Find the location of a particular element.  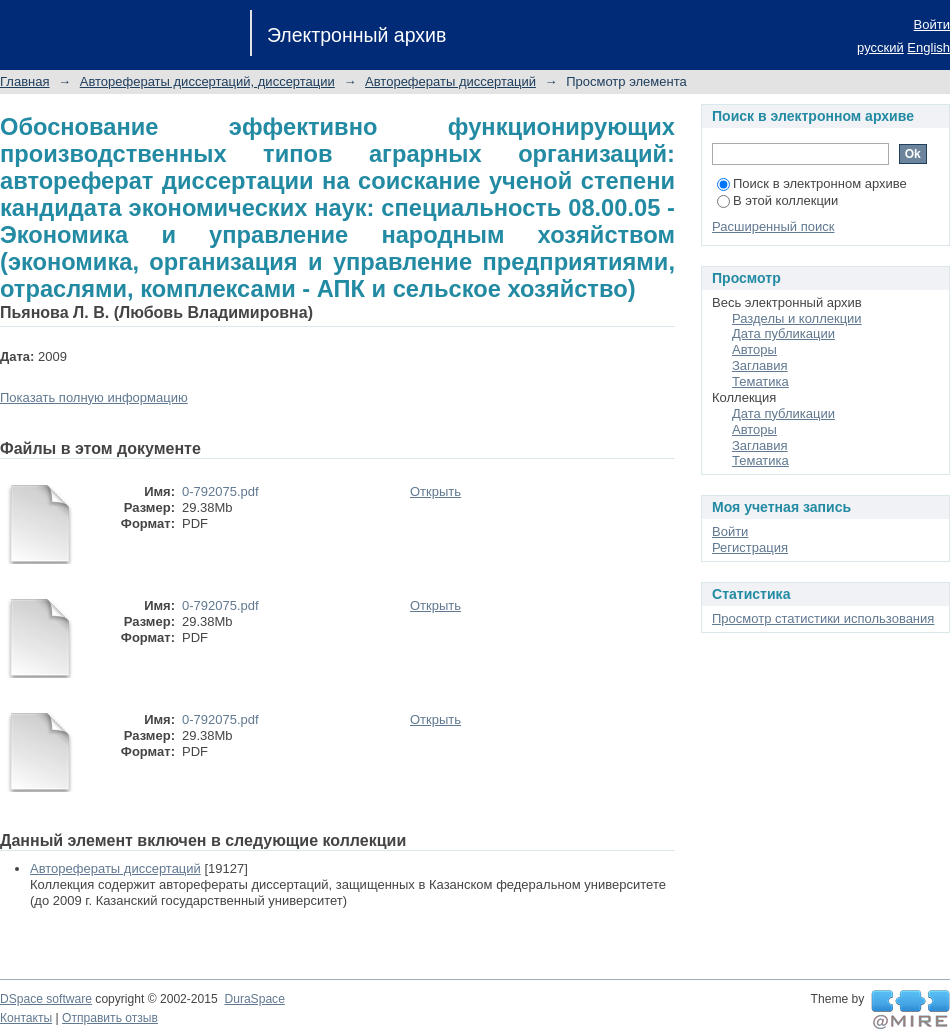

Авторефераты диссертаций is located at coordinates (450, 81).